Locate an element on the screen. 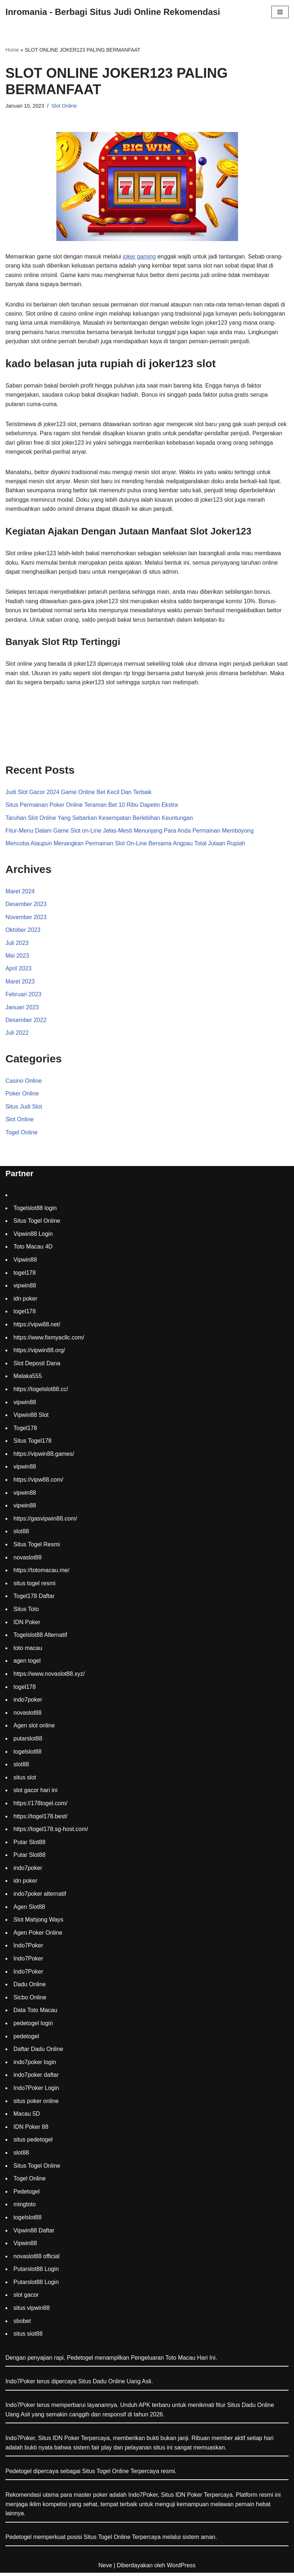 The height and width of the screenshot is (2576, 294). Fitur-Menu Dalam Game Slot on-Line Jelas-Mesti Menunjang Para Anda Permainan Memboyong is located at coordinates (130, 833).